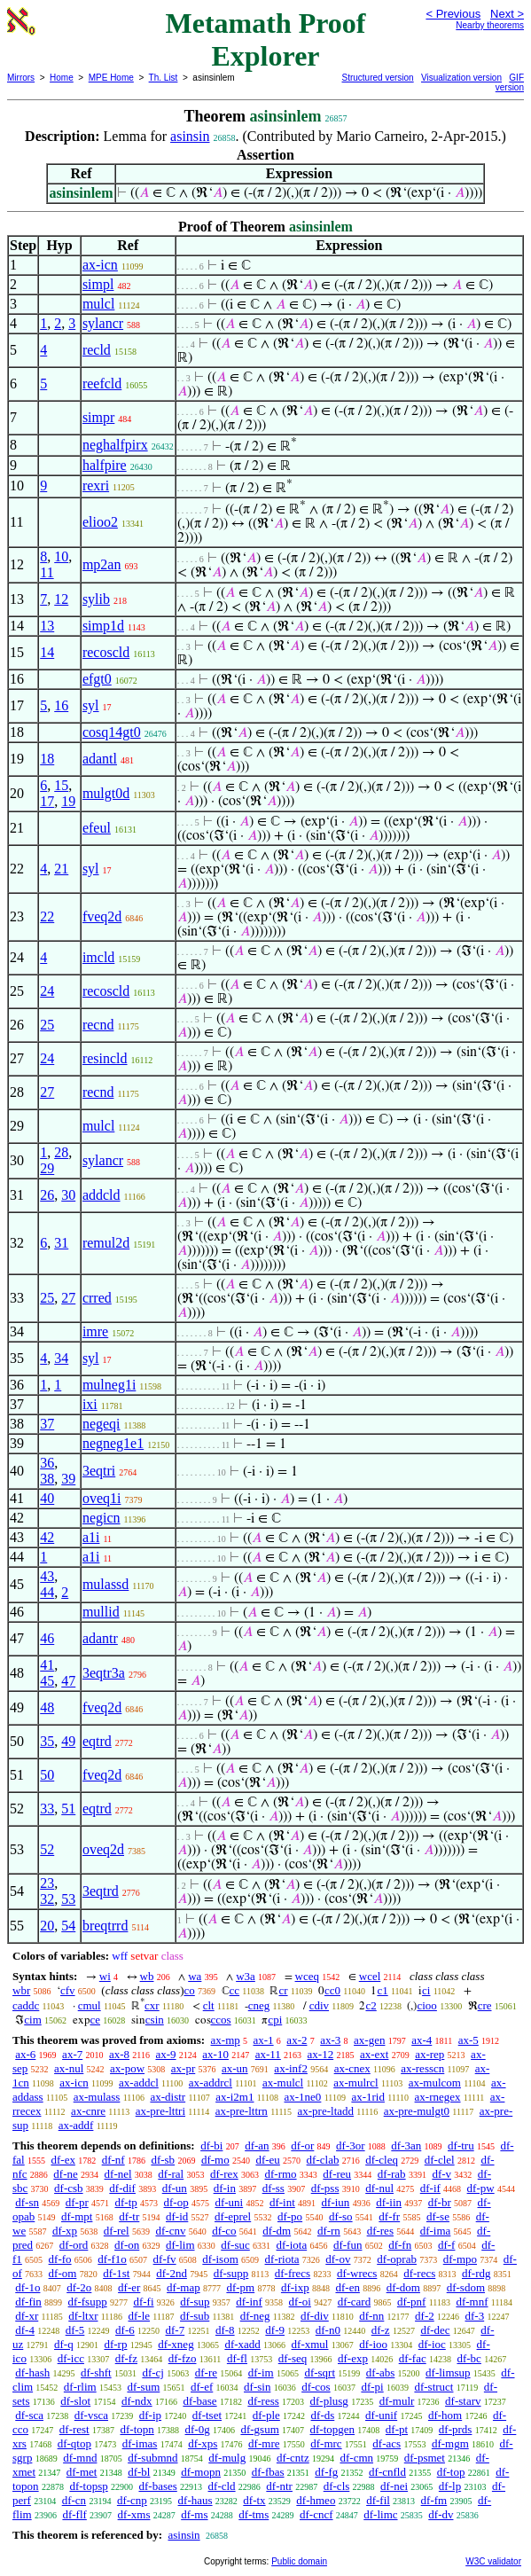 The height and width of the screenshot is (2576, 531). What do you see at coordinates (194, 2301) in the screenshot?
I see `df-sup` at bounding box center [194, 2301].